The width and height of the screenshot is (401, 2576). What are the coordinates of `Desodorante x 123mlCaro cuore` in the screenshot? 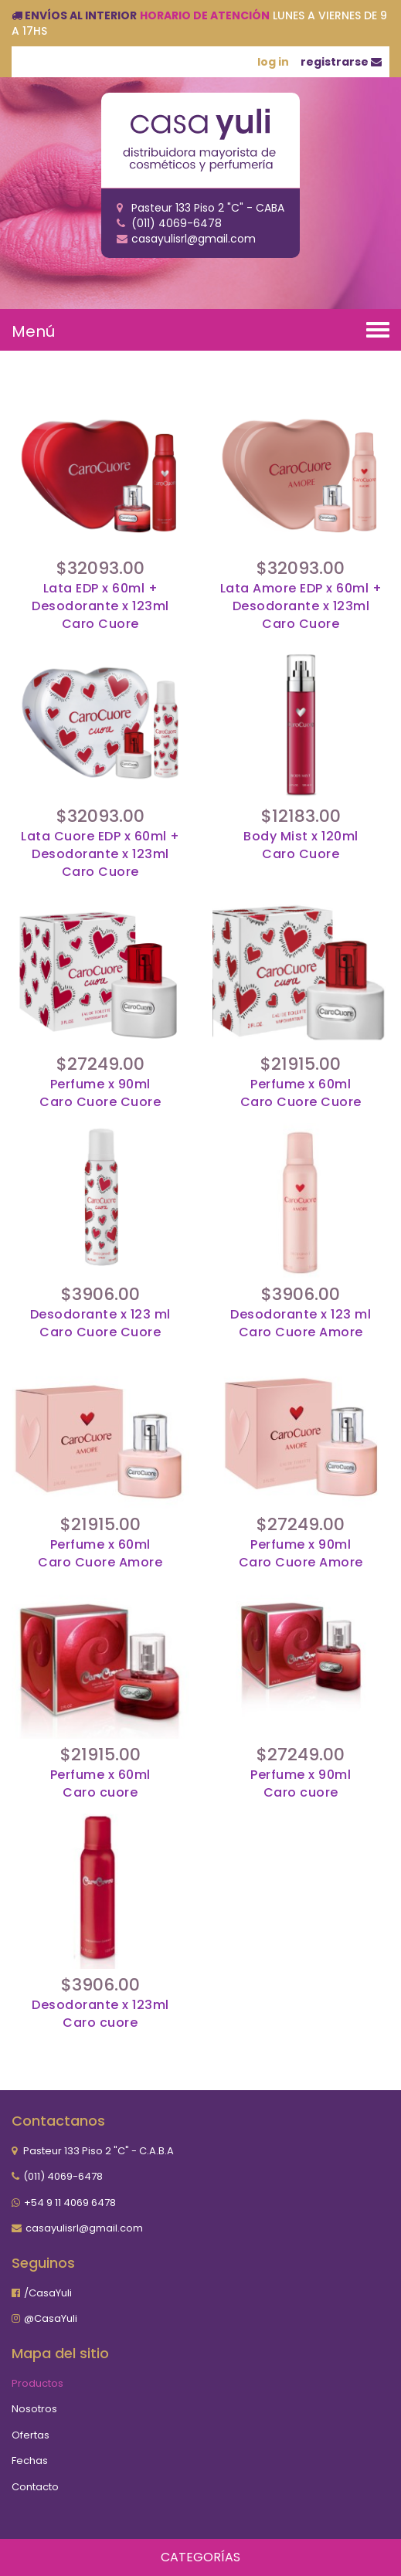 It's located at (100, 2014).